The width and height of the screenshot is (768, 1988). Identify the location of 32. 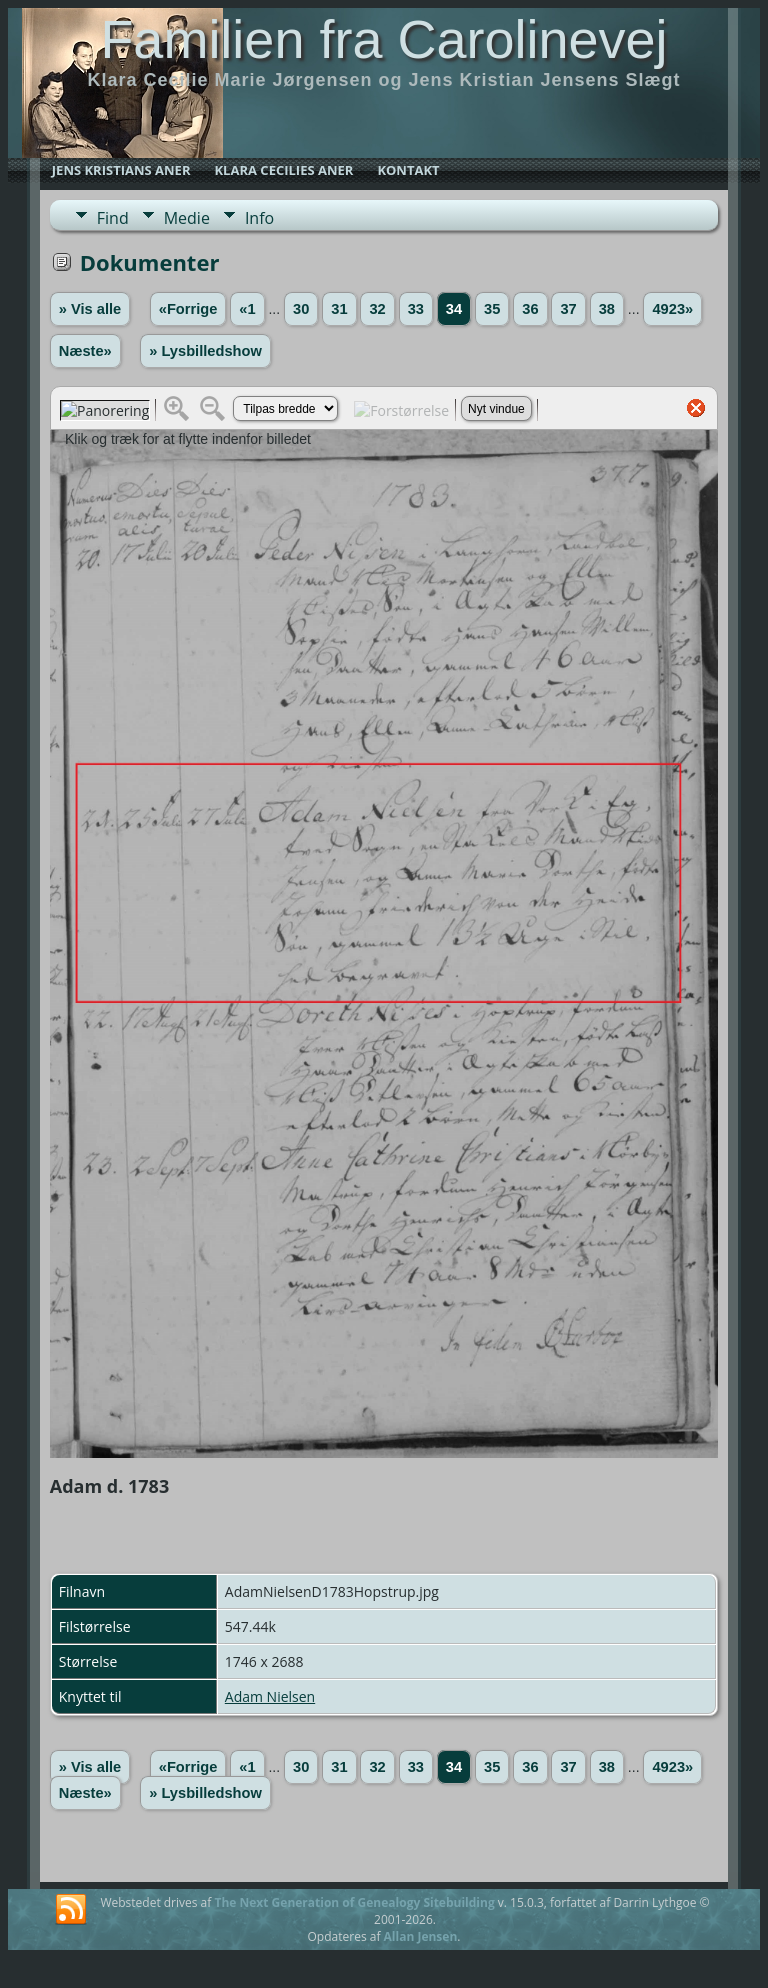
(377, 309).